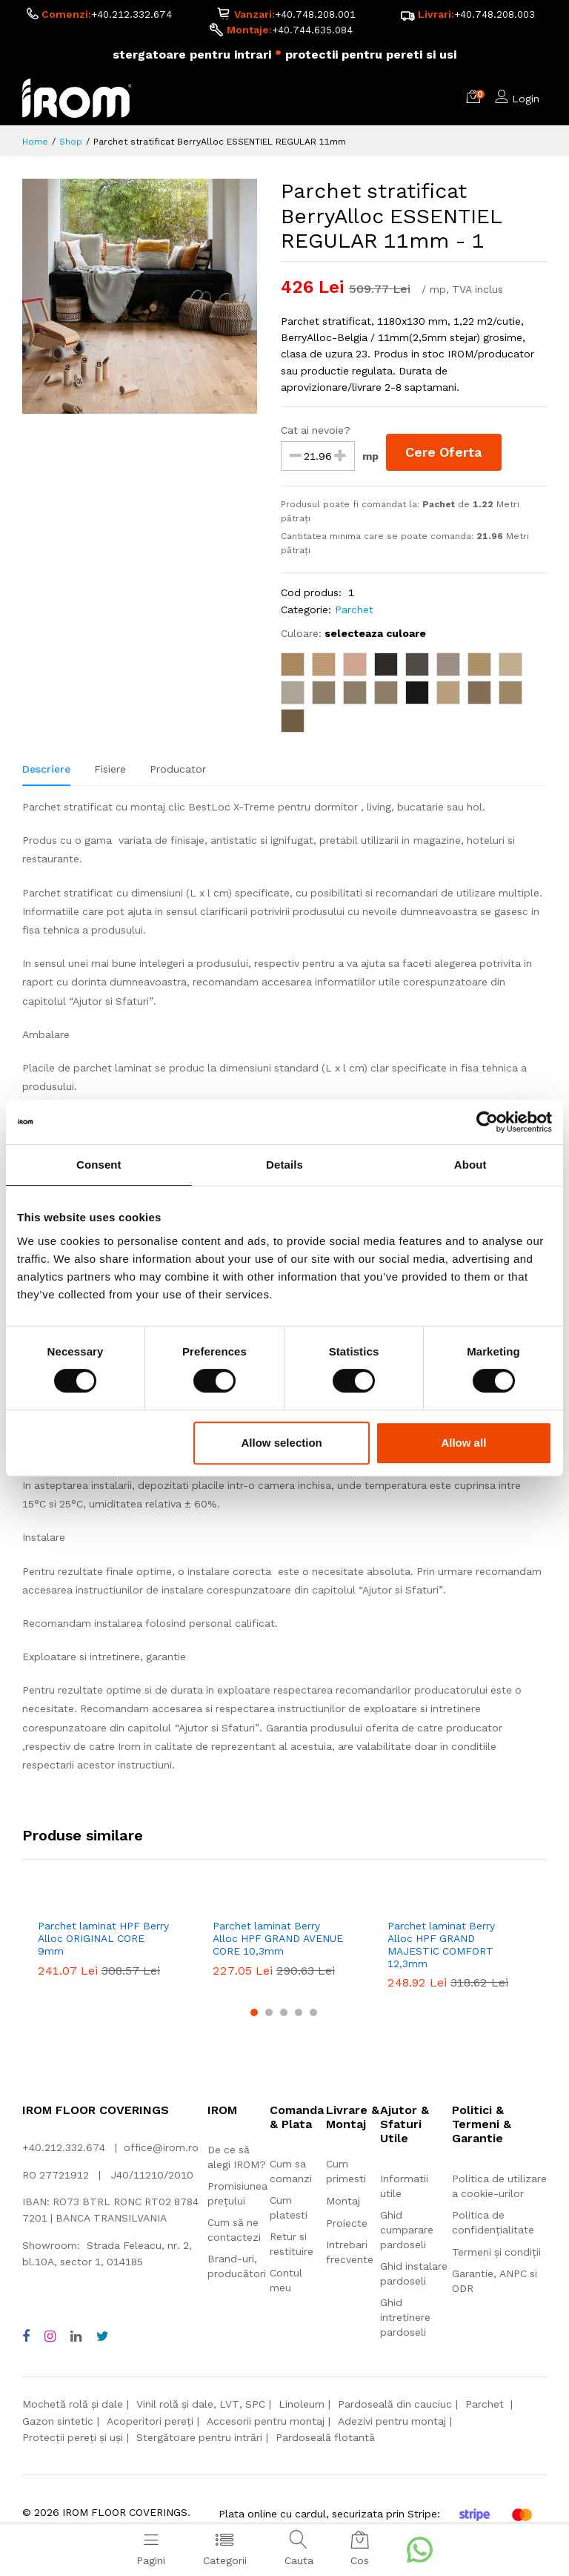 Image resolution: width=569 pixels, height=2576 pixels. What do you see at coordinates (161, 2150) in the screenshot?
I see `office@irom.ro` at bounding box center [161, 2150].